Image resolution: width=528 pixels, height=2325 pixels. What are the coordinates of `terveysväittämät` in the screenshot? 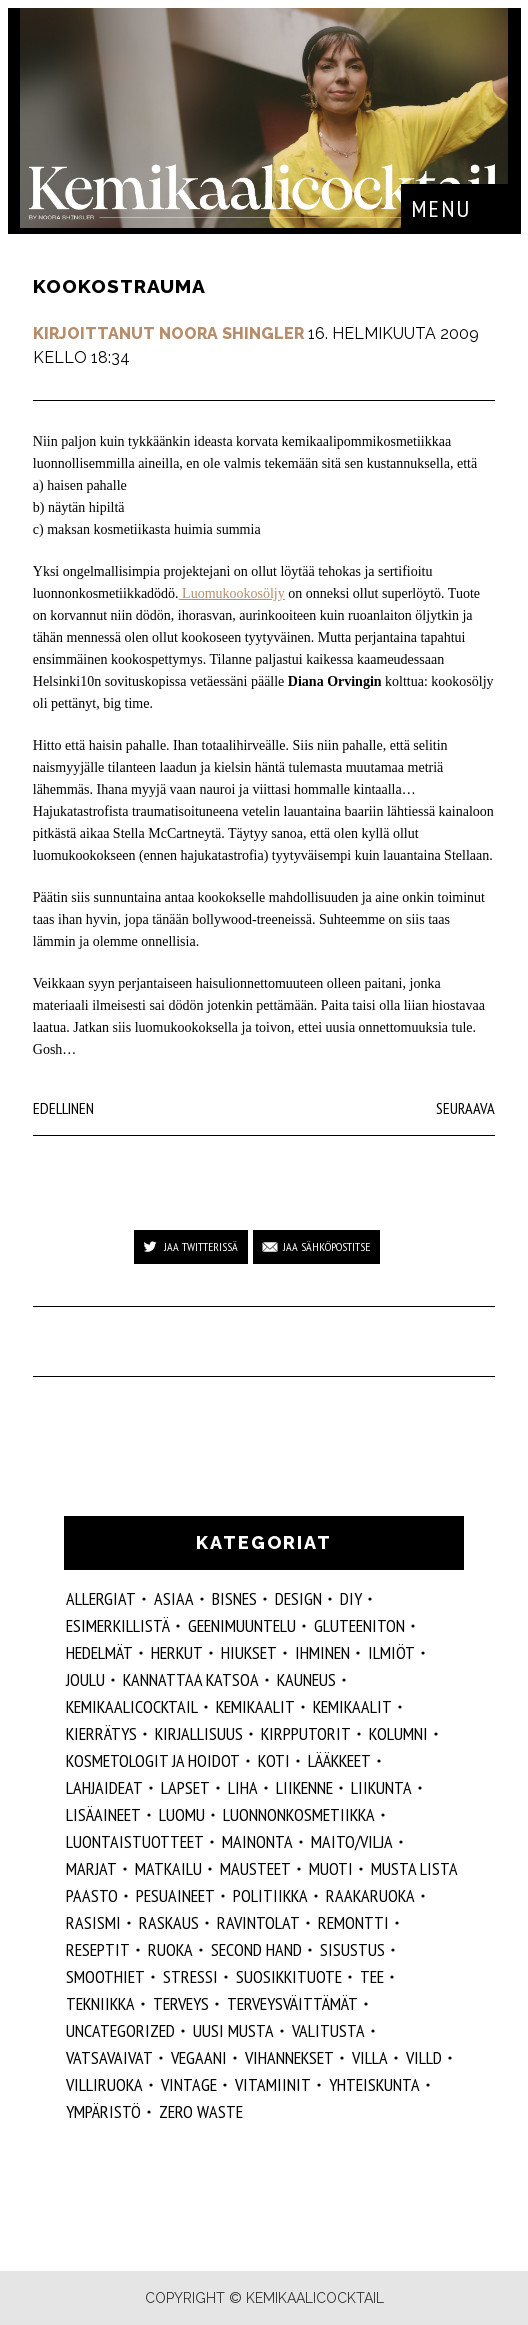 It's located at (292, 2003).